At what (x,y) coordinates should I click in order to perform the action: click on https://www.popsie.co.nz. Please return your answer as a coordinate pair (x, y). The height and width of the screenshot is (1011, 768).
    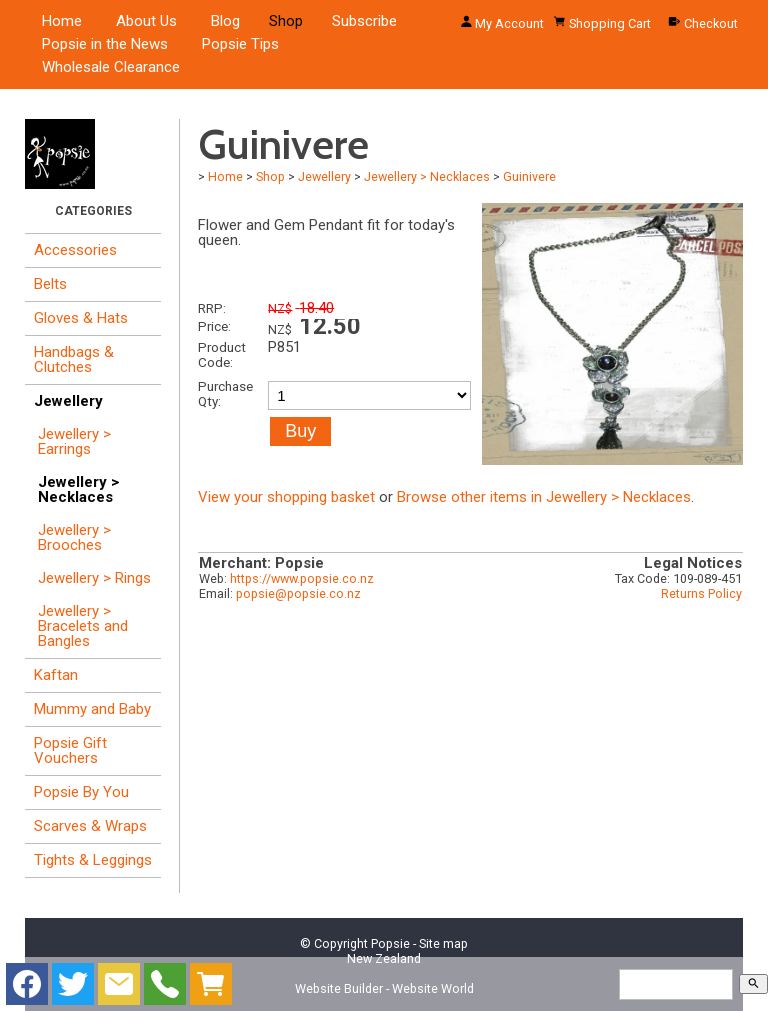
    Looking at the image, I should click on (302, 578).